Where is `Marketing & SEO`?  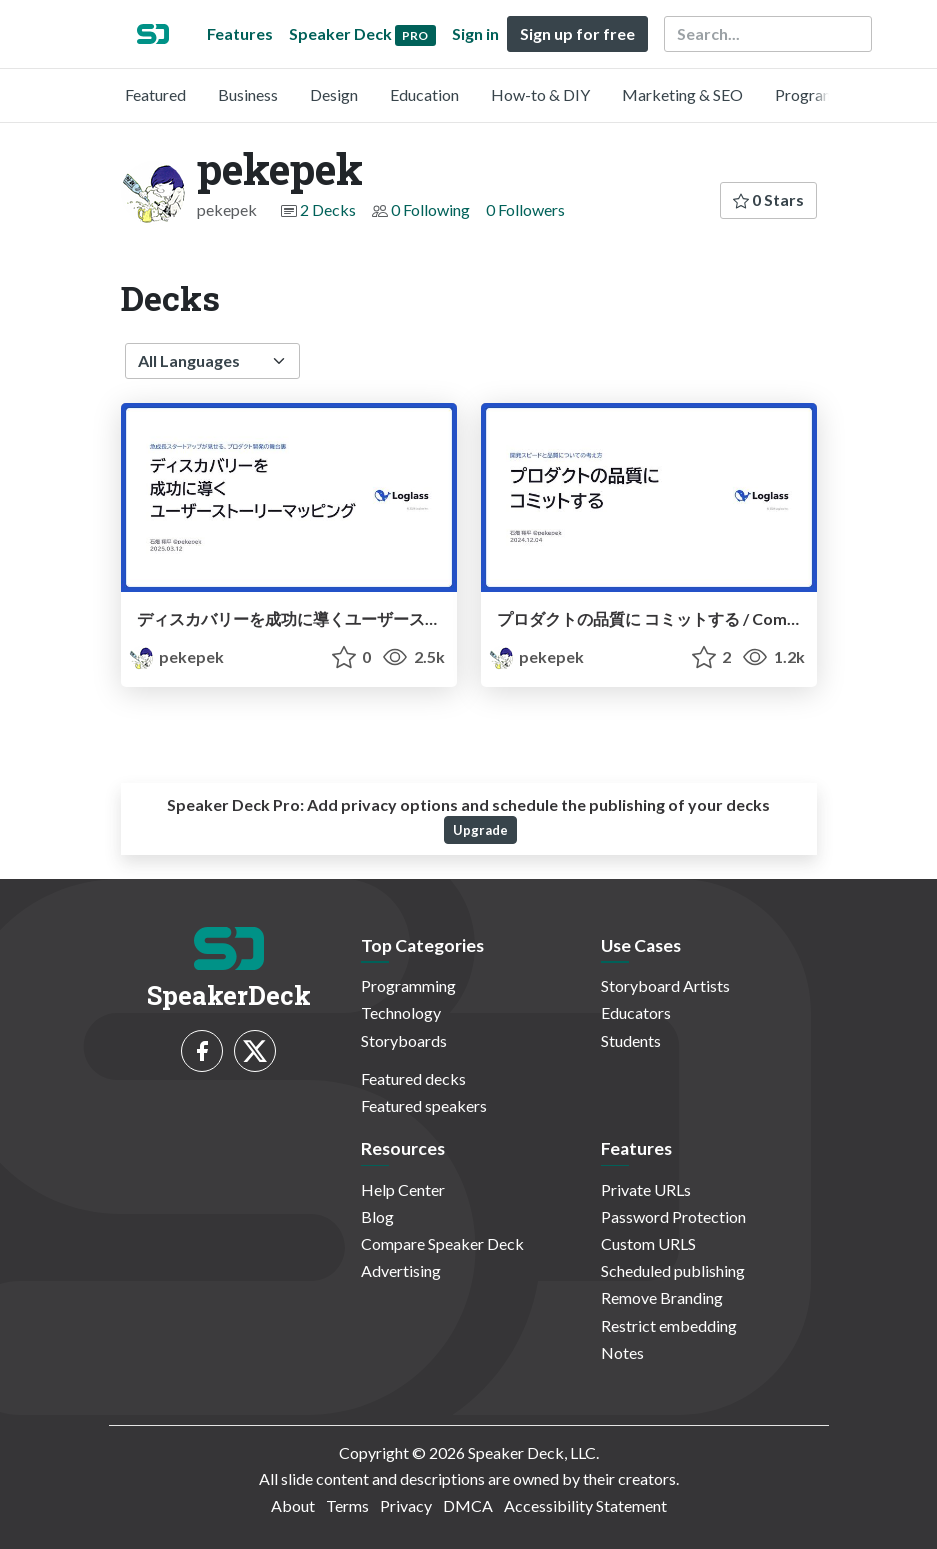
Marketing & SEO is located at coordinates (682, 94).